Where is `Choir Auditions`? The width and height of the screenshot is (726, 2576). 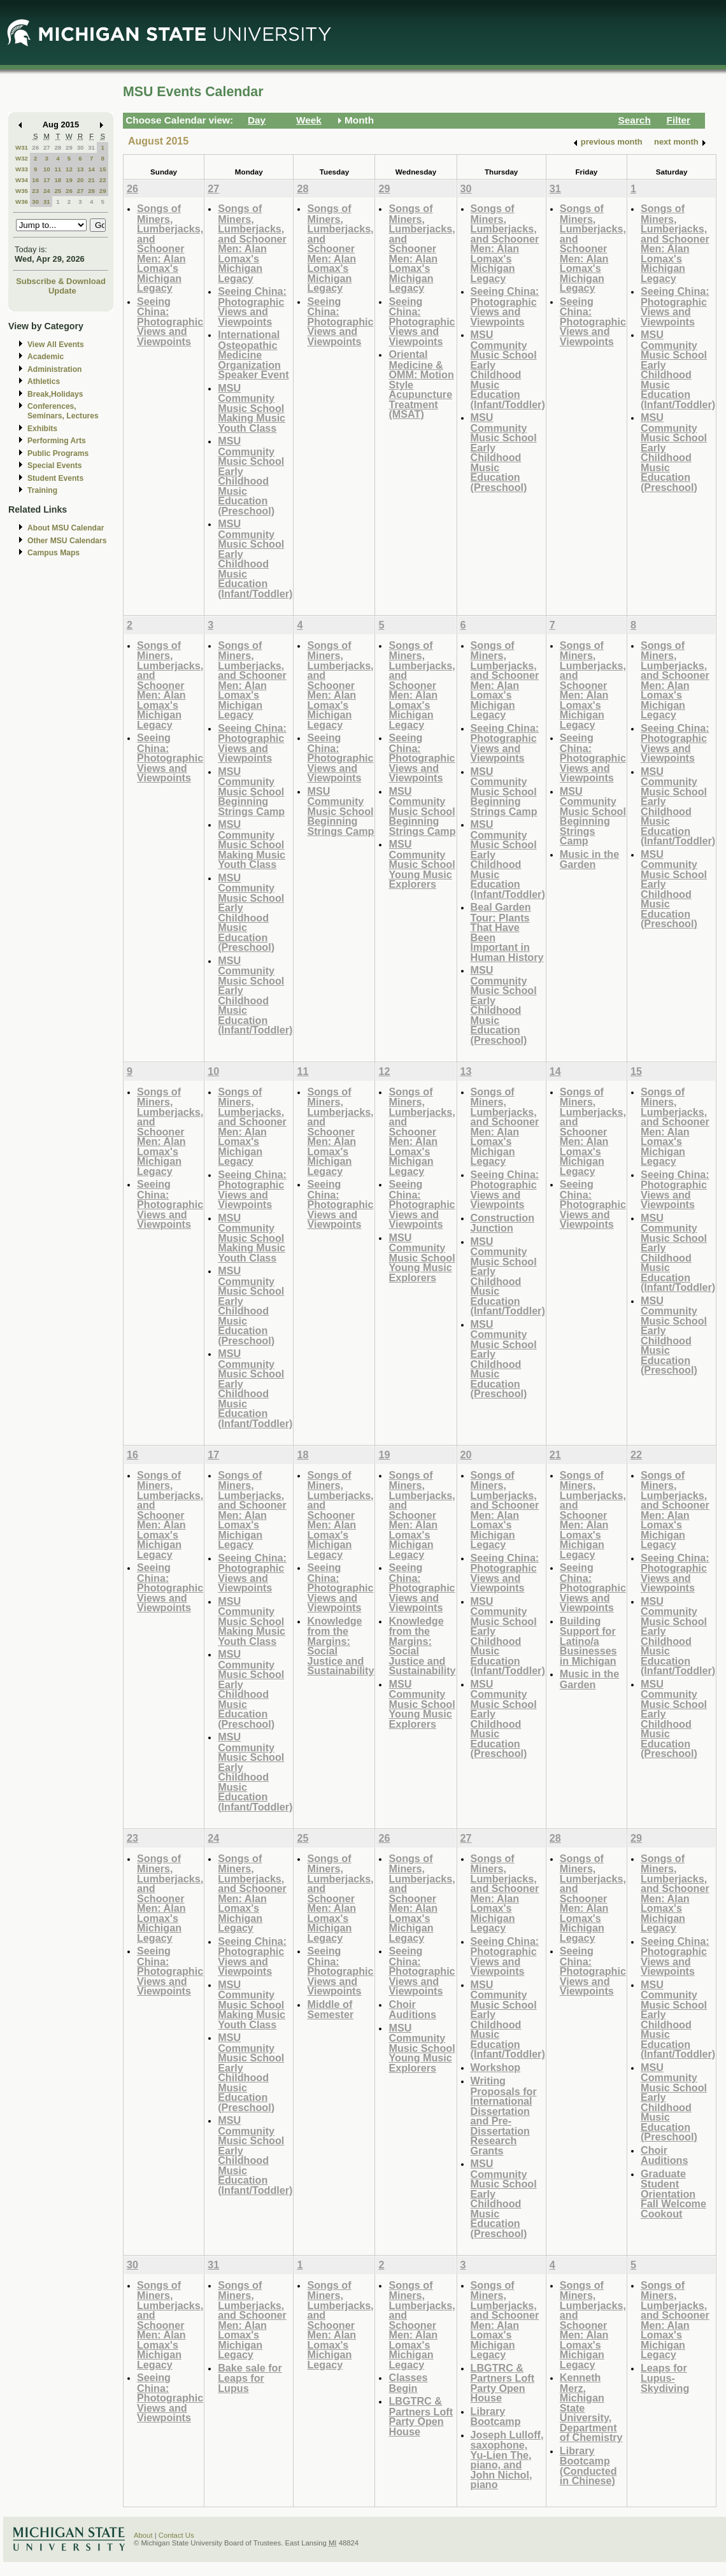 Choir Auditions is located at coordinates (412, 2009).